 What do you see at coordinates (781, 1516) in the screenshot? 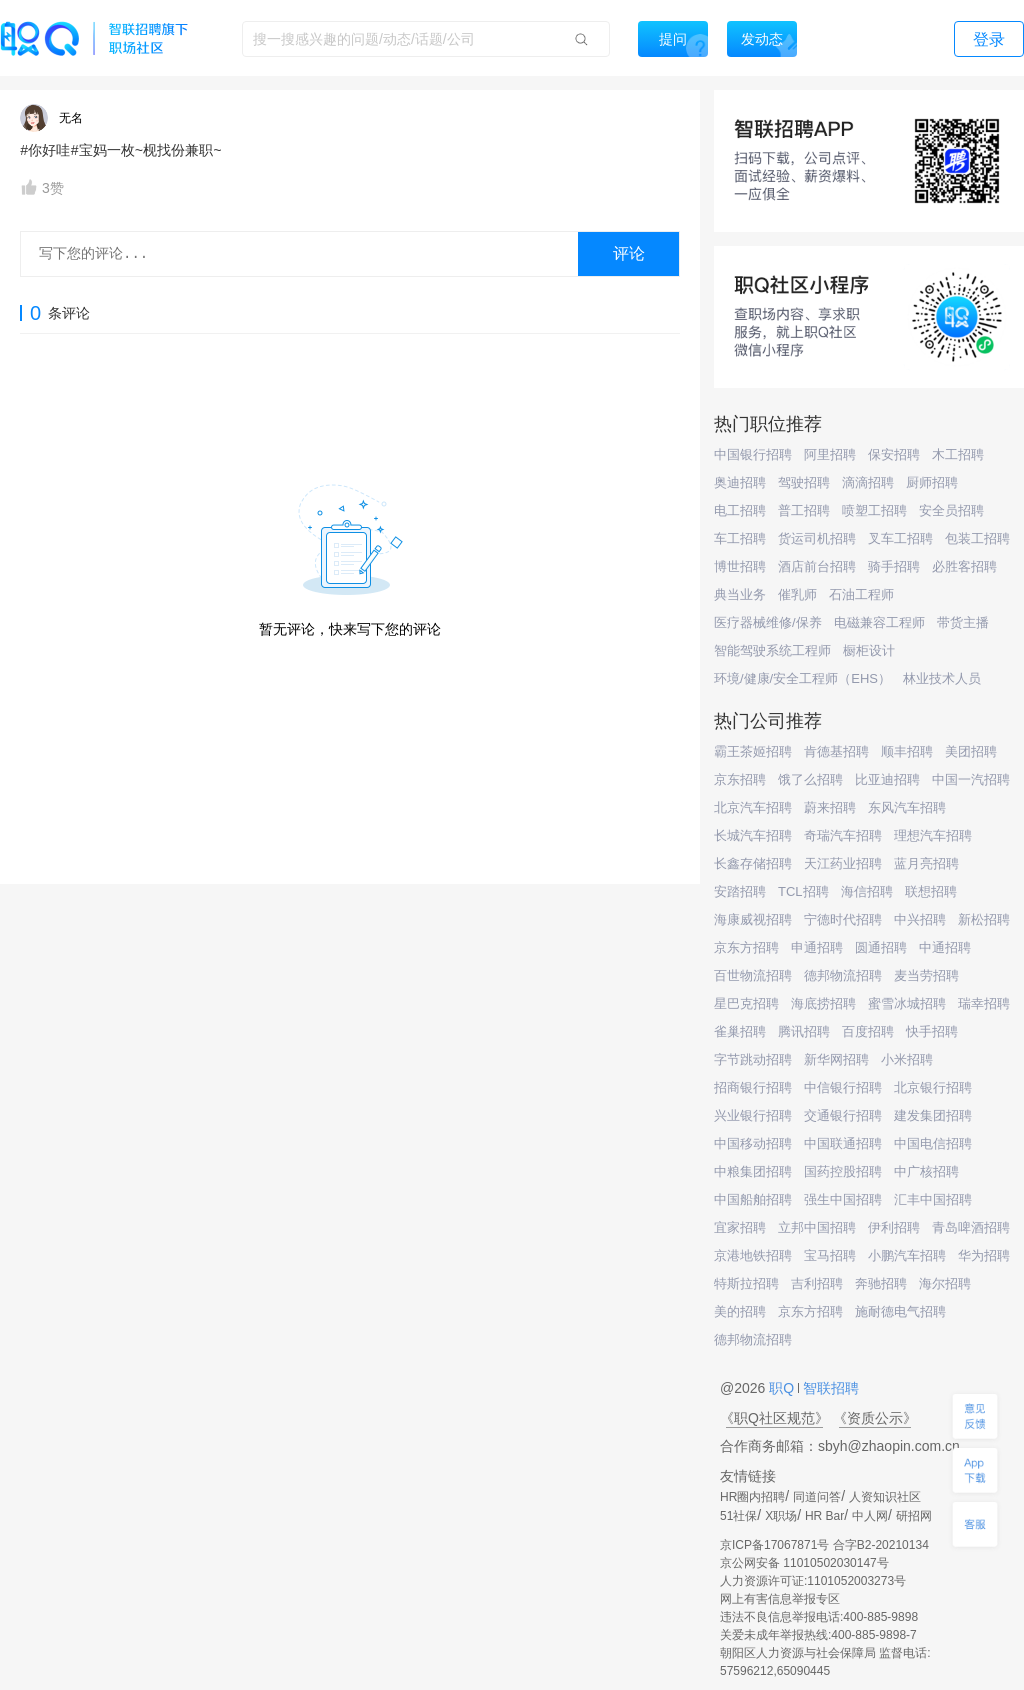
I see `X职场` at bounding box center [781, 1516].